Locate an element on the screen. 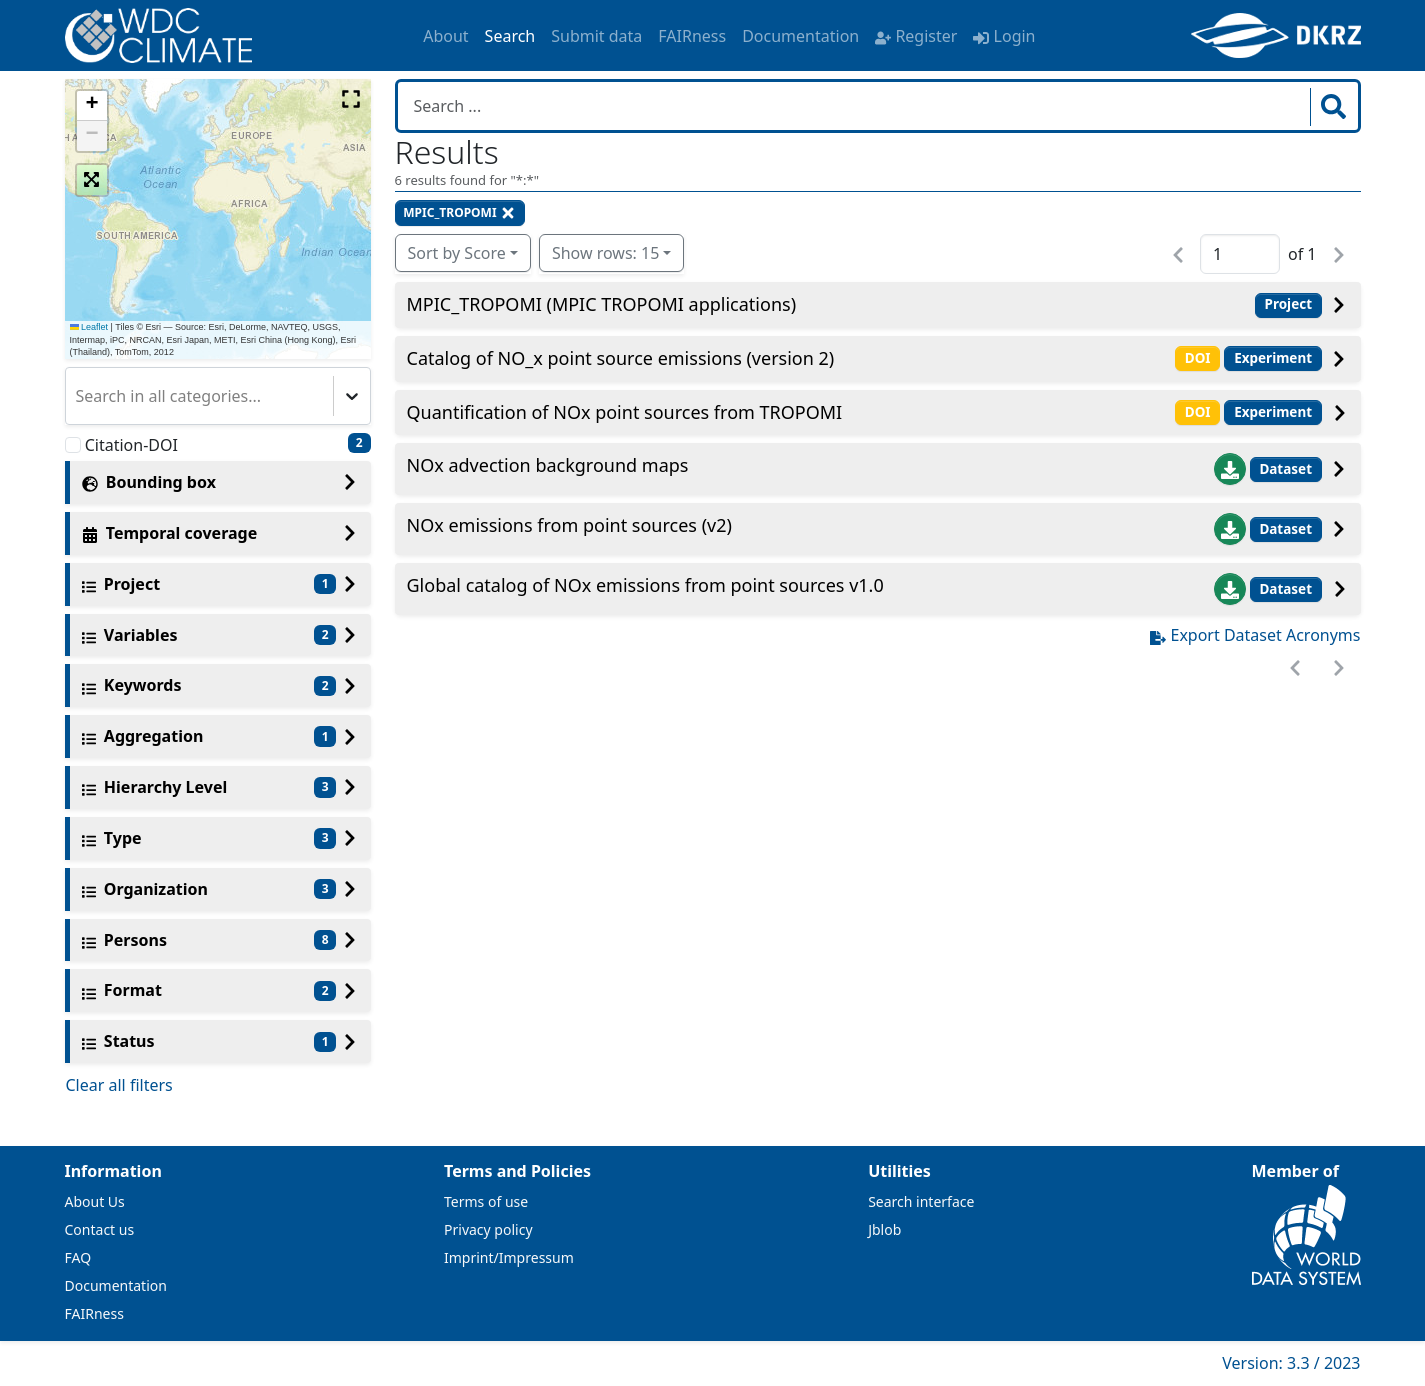 The height and width of the screenshot is (1386, 1425). Jblob is located at coordinates (884, 1229).